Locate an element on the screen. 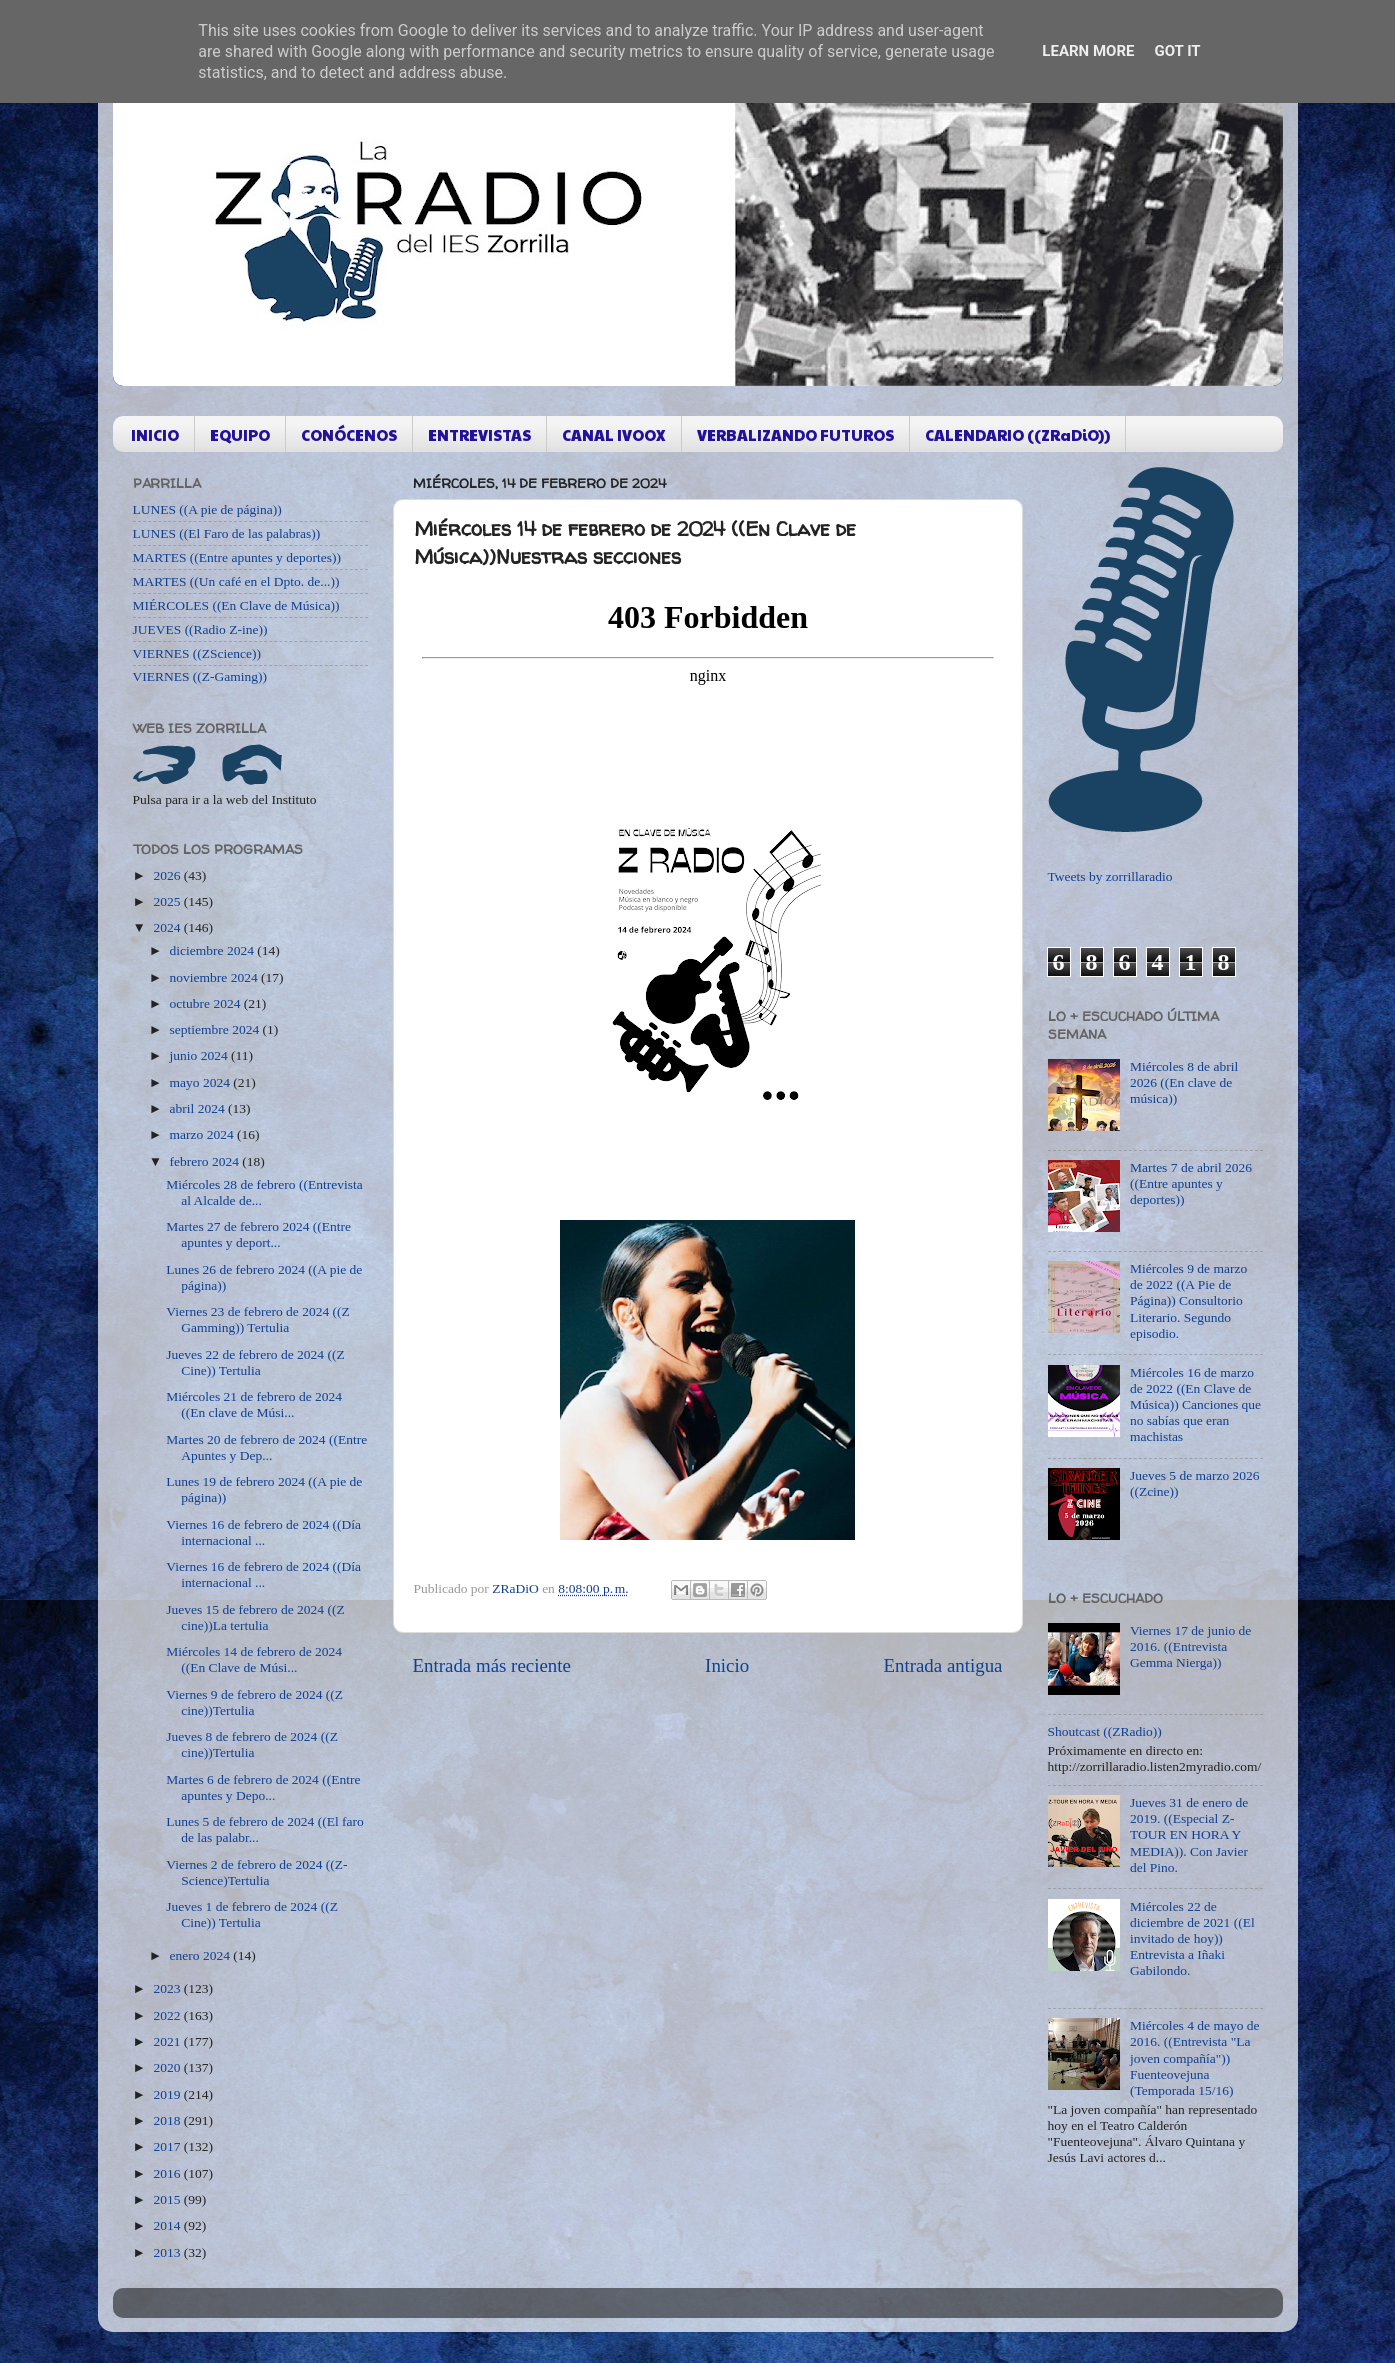  Jueves 31 de enero de 2019. ((Especial Z-TOUR EN HORA Y MEDIA)). Con Javier del Pino. is located at coordinates (1189, 1835).